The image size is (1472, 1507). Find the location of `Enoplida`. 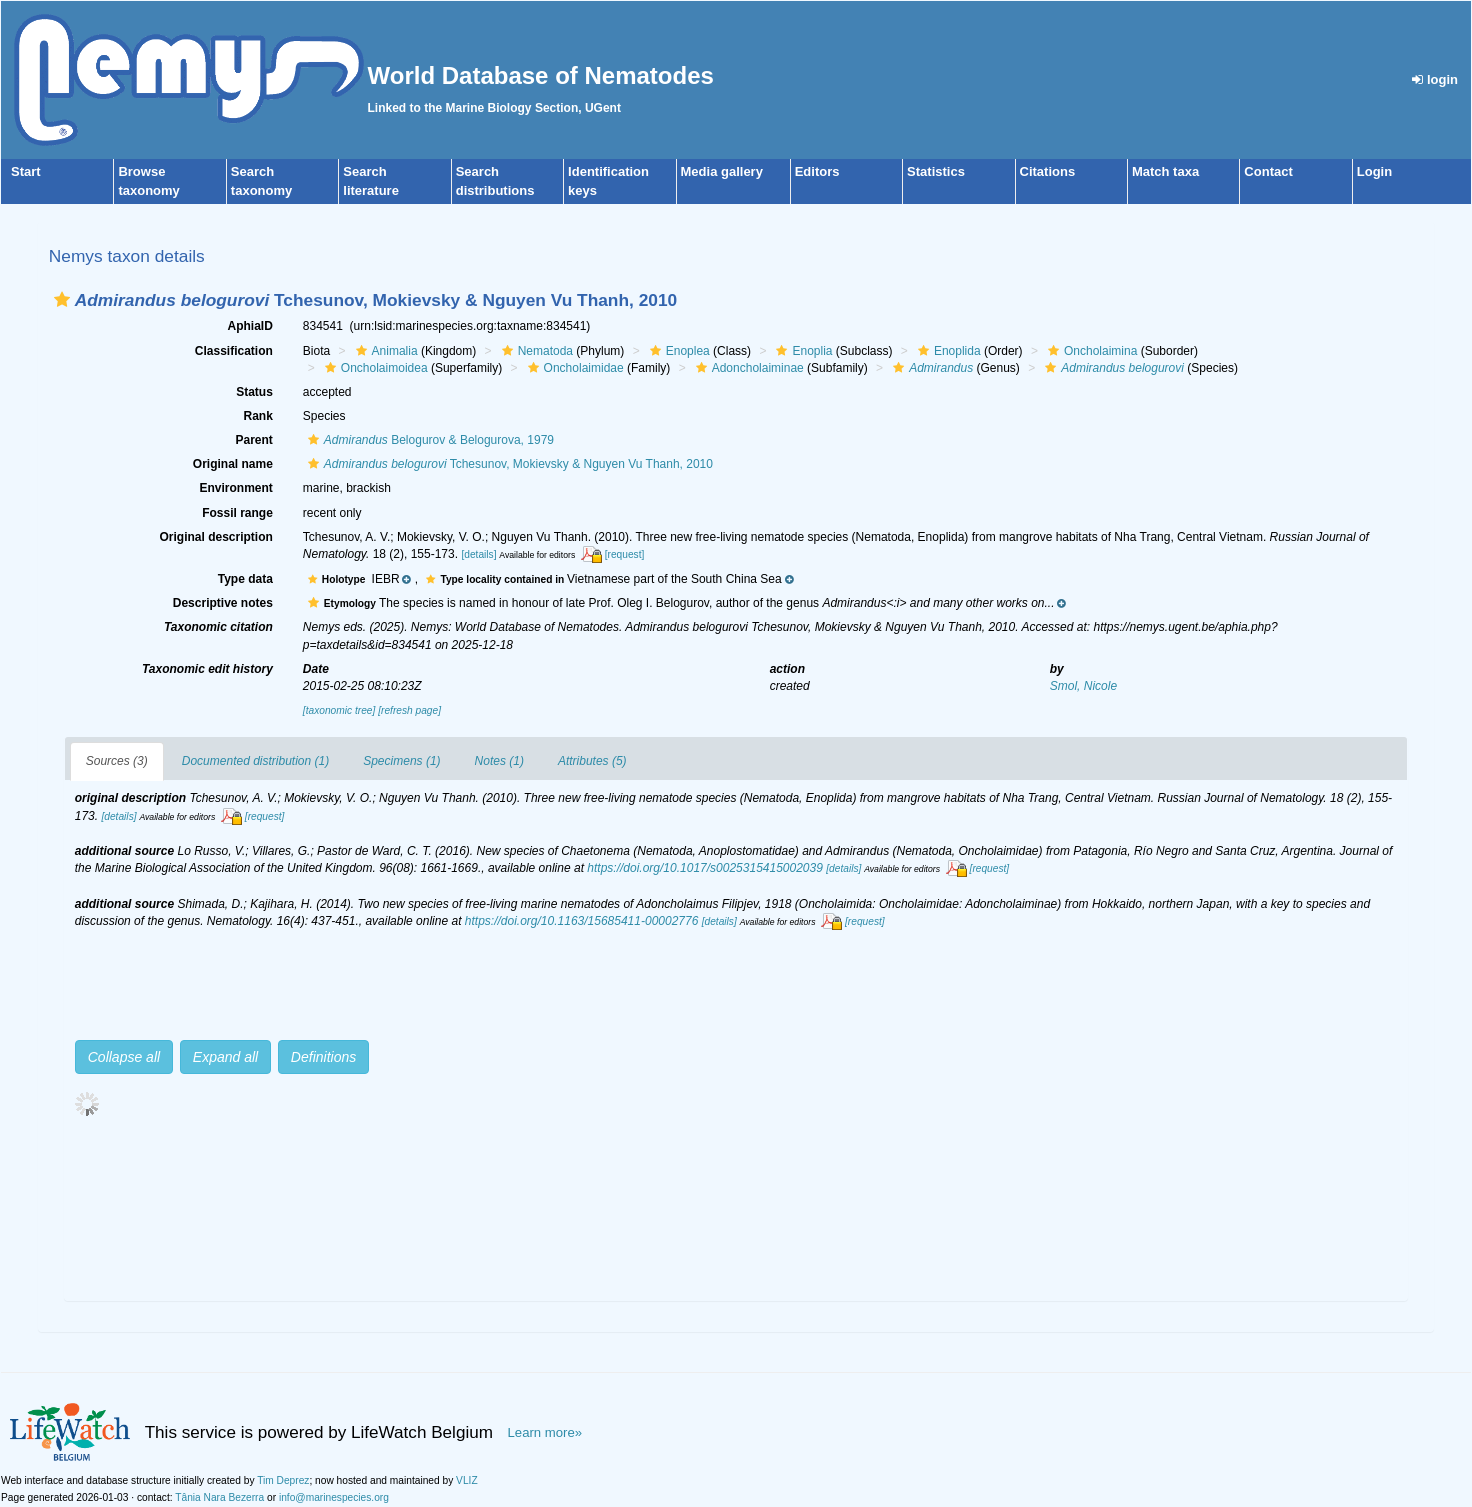

Enoplida is located at coordinates (947, 351).